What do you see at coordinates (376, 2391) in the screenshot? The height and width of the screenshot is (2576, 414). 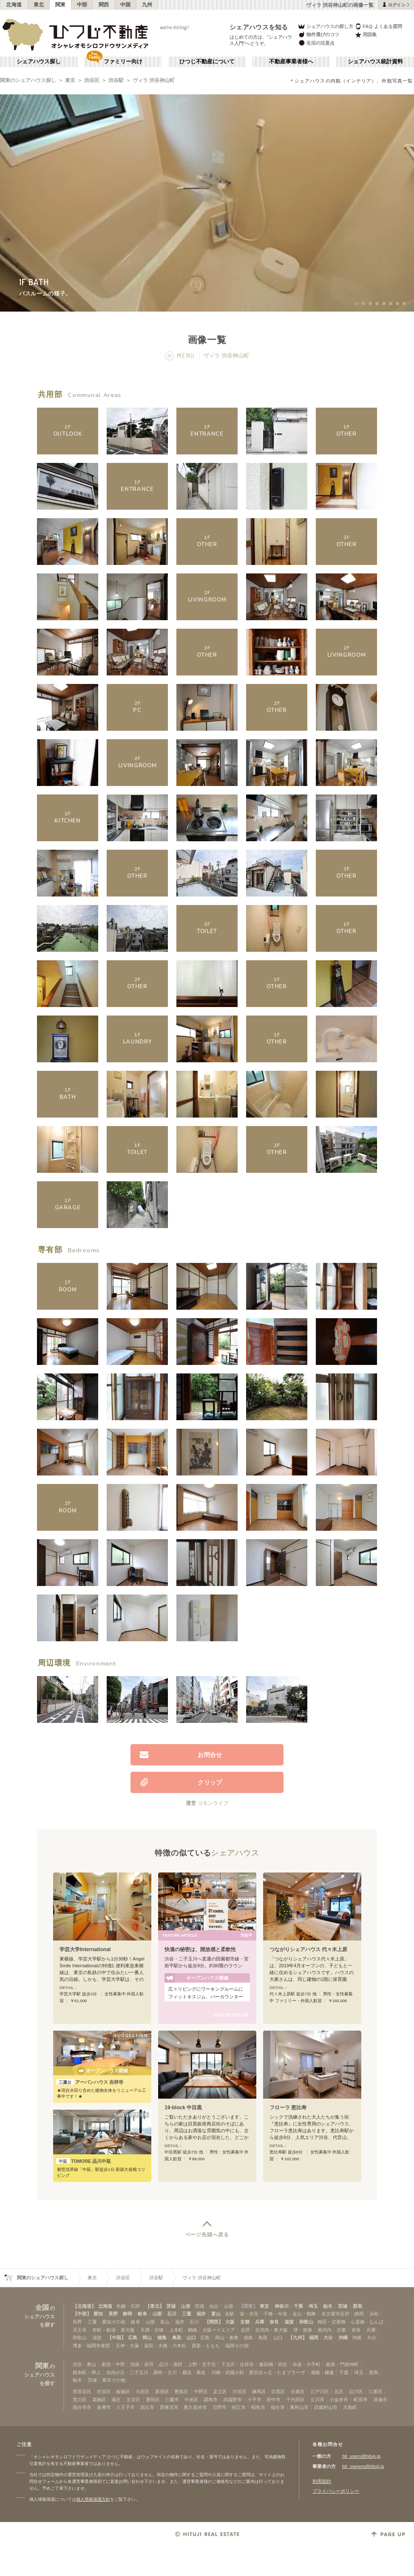 I see `江東区` at bounding box center [376, 2391].